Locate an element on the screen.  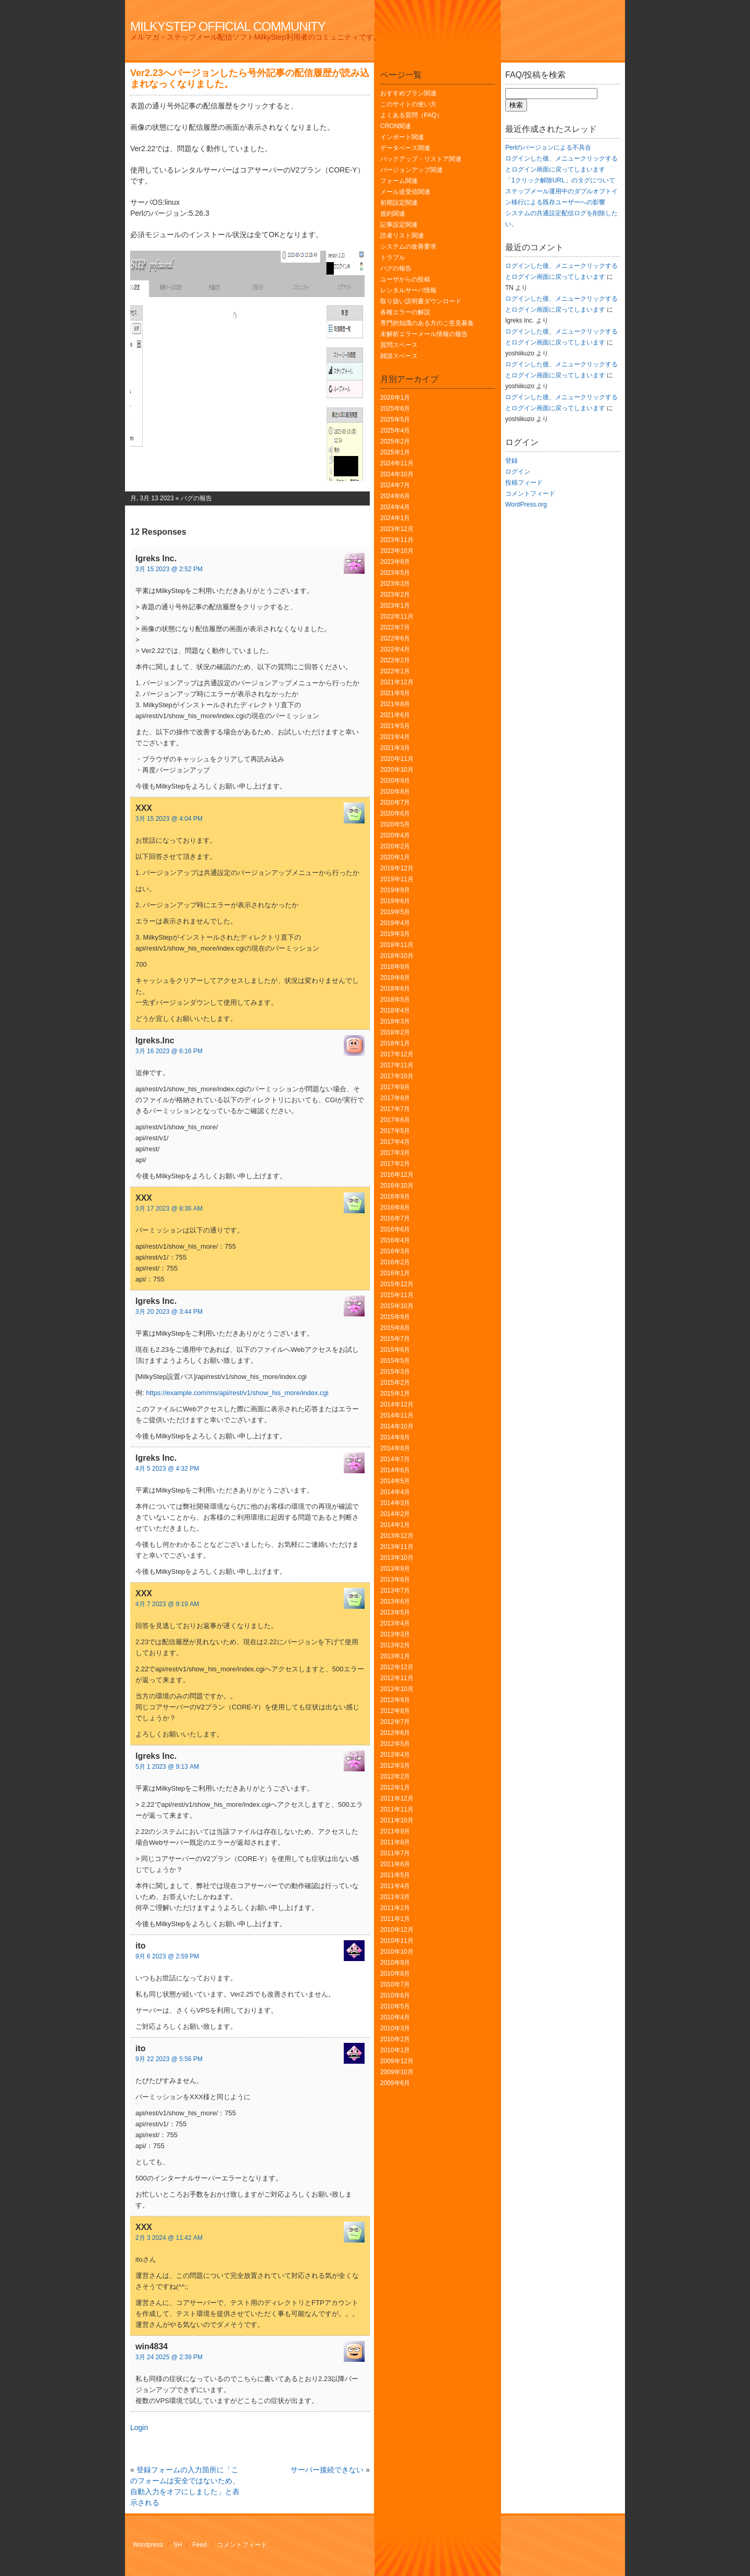
2022年4月 is located at coordinates (395, 649).